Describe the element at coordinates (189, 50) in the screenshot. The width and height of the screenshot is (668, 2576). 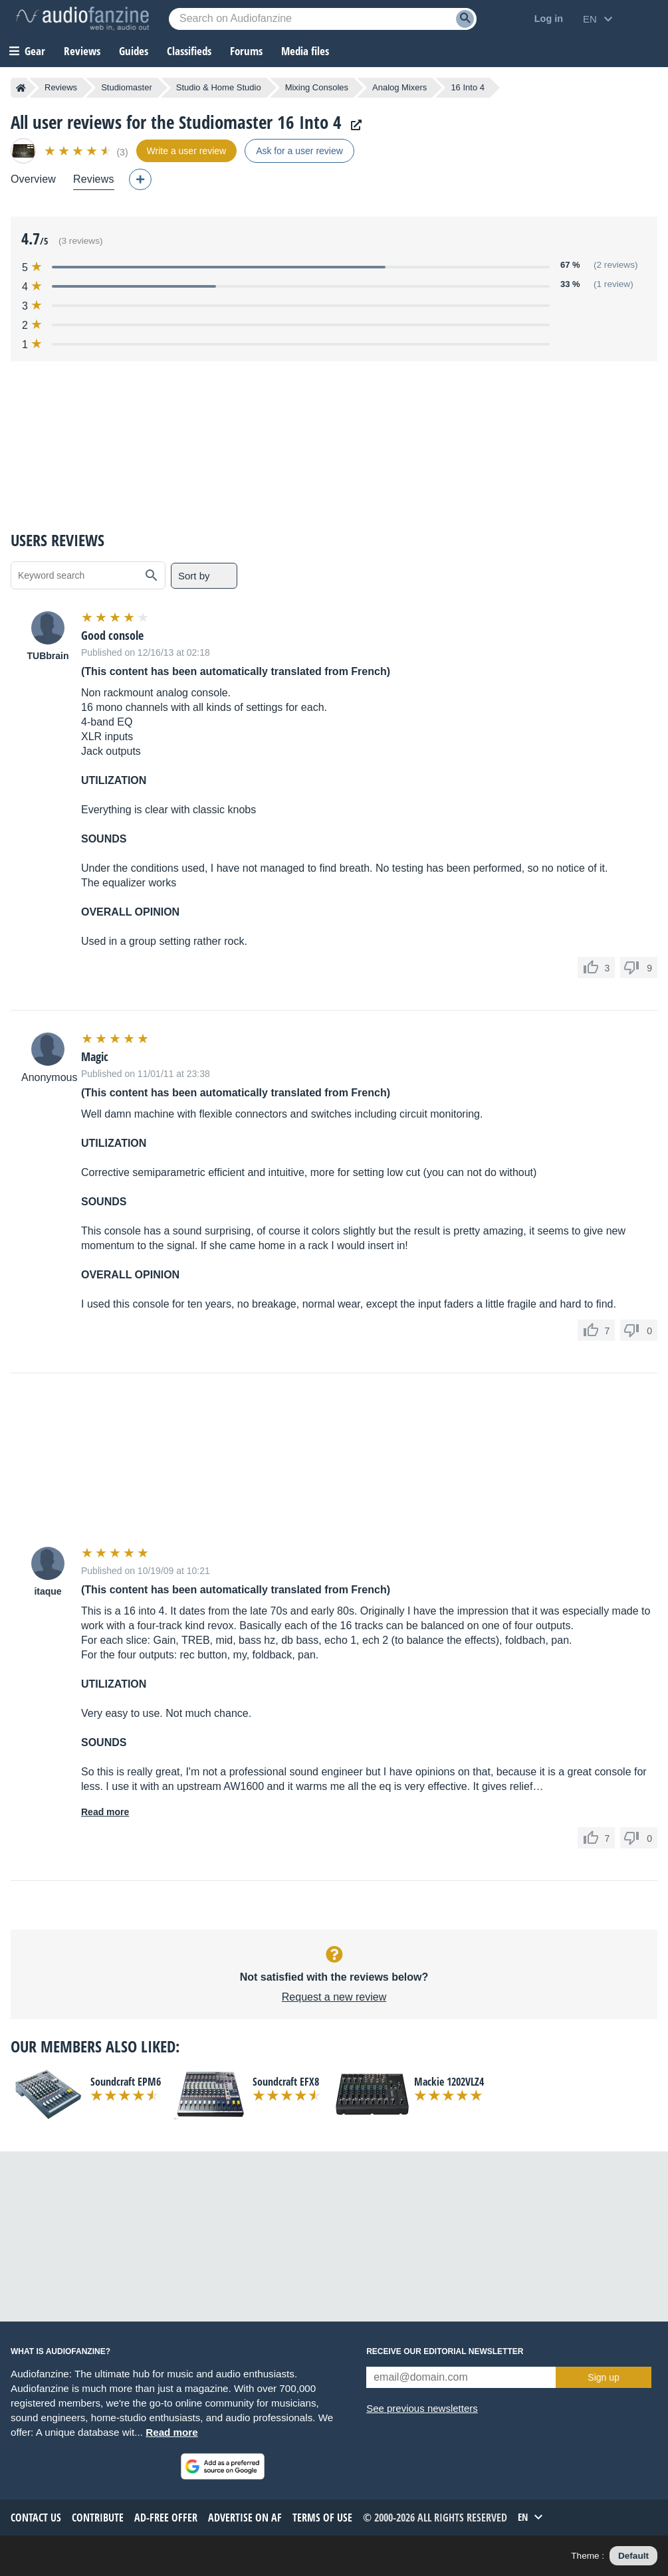
I see `Classifieds` at that location.